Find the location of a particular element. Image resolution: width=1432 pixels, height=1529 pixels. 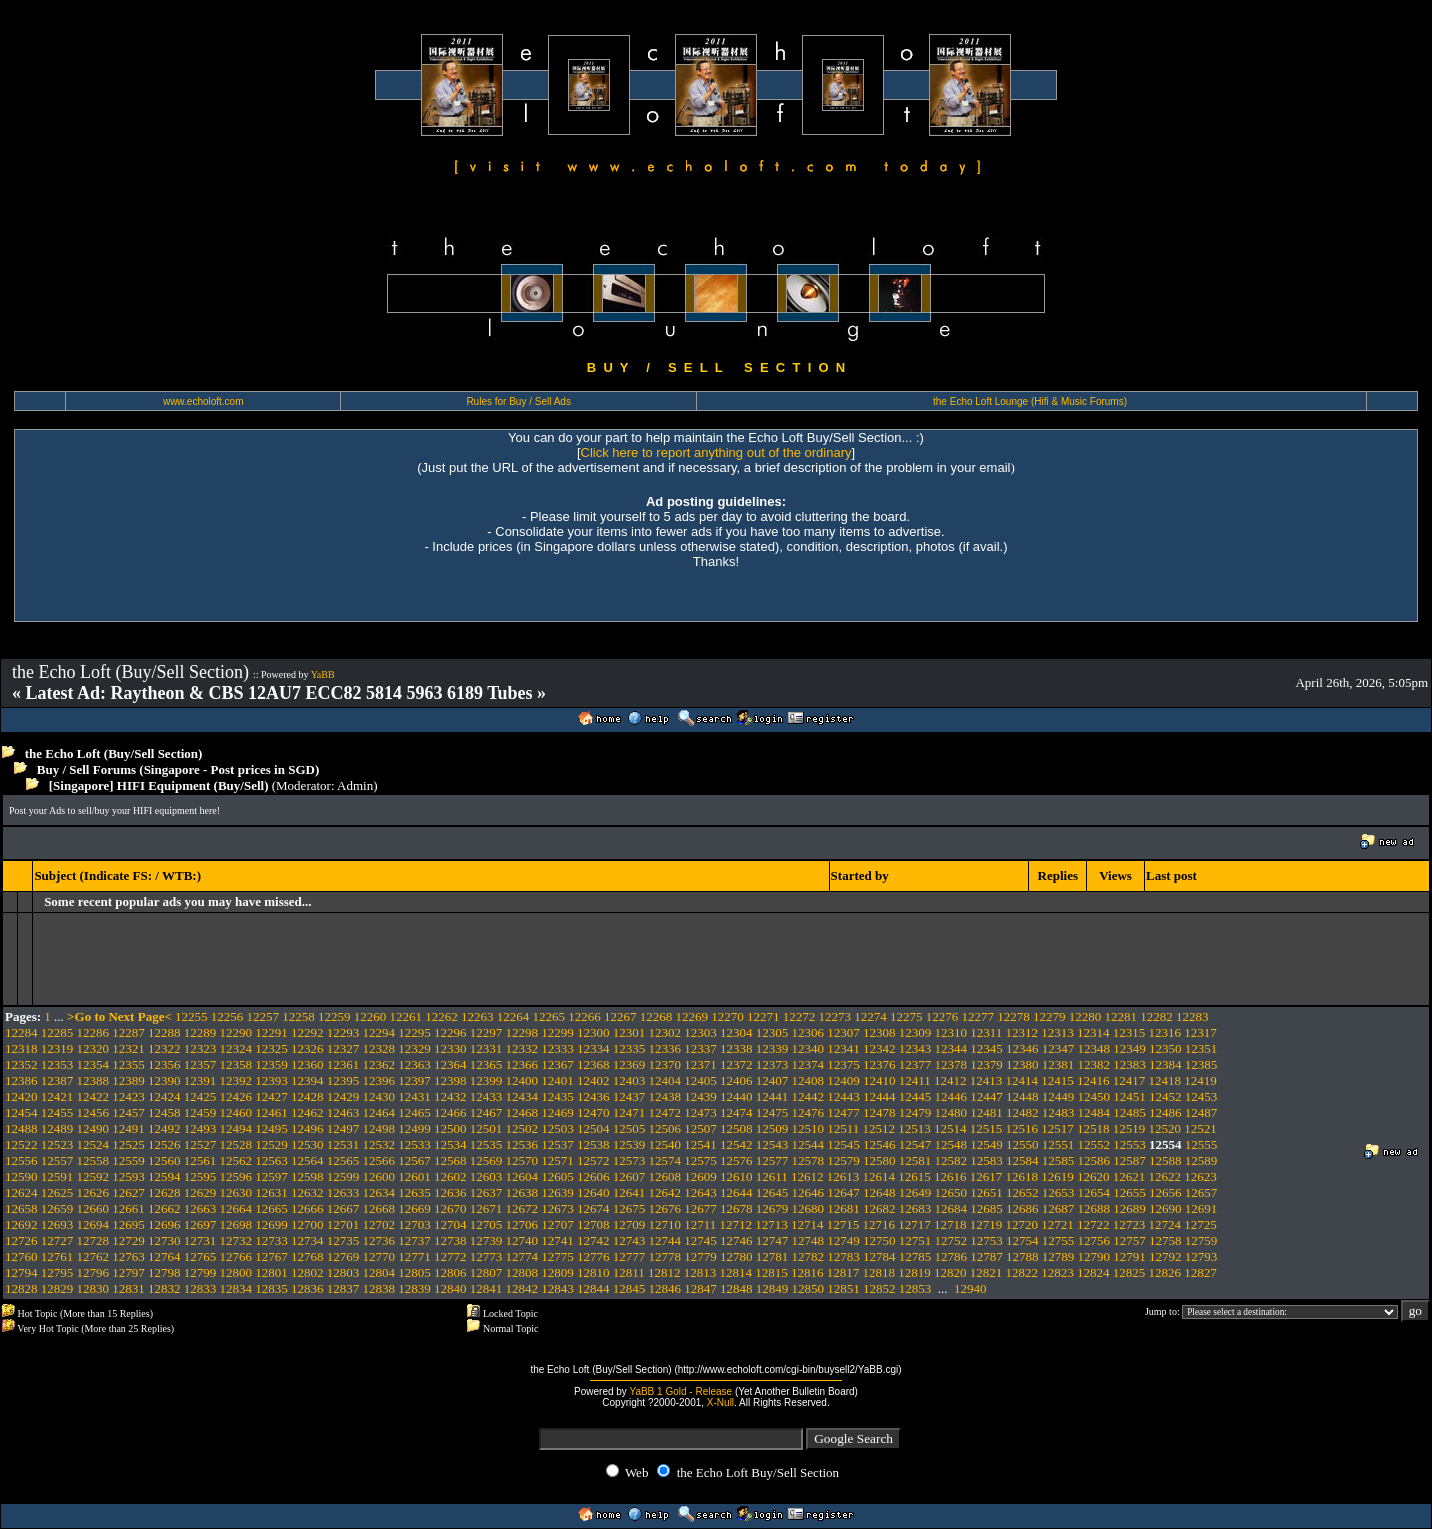

12322 is located at coordinates (164, 1048).